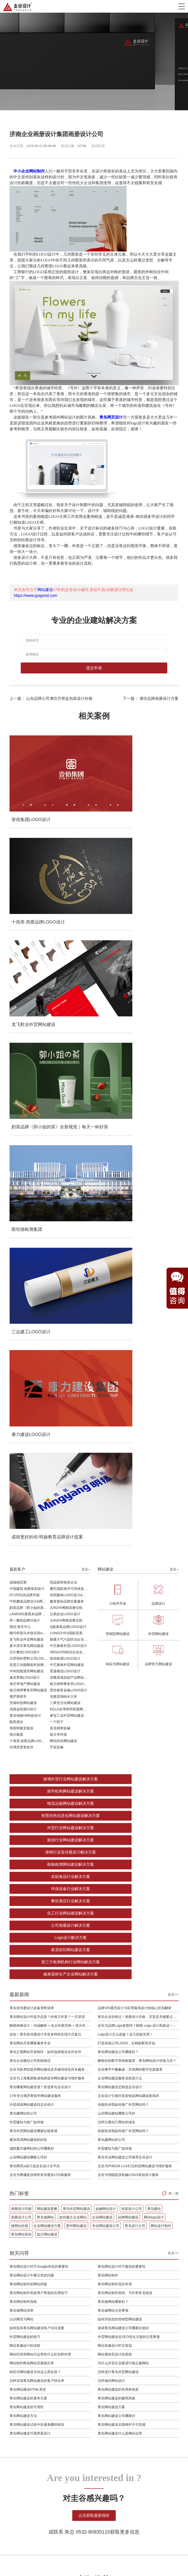  Describe the element at coordinates (125, 1426) in the screenshot. I see `Logo设计怎么借鉴？这几招超实用！` at that location.